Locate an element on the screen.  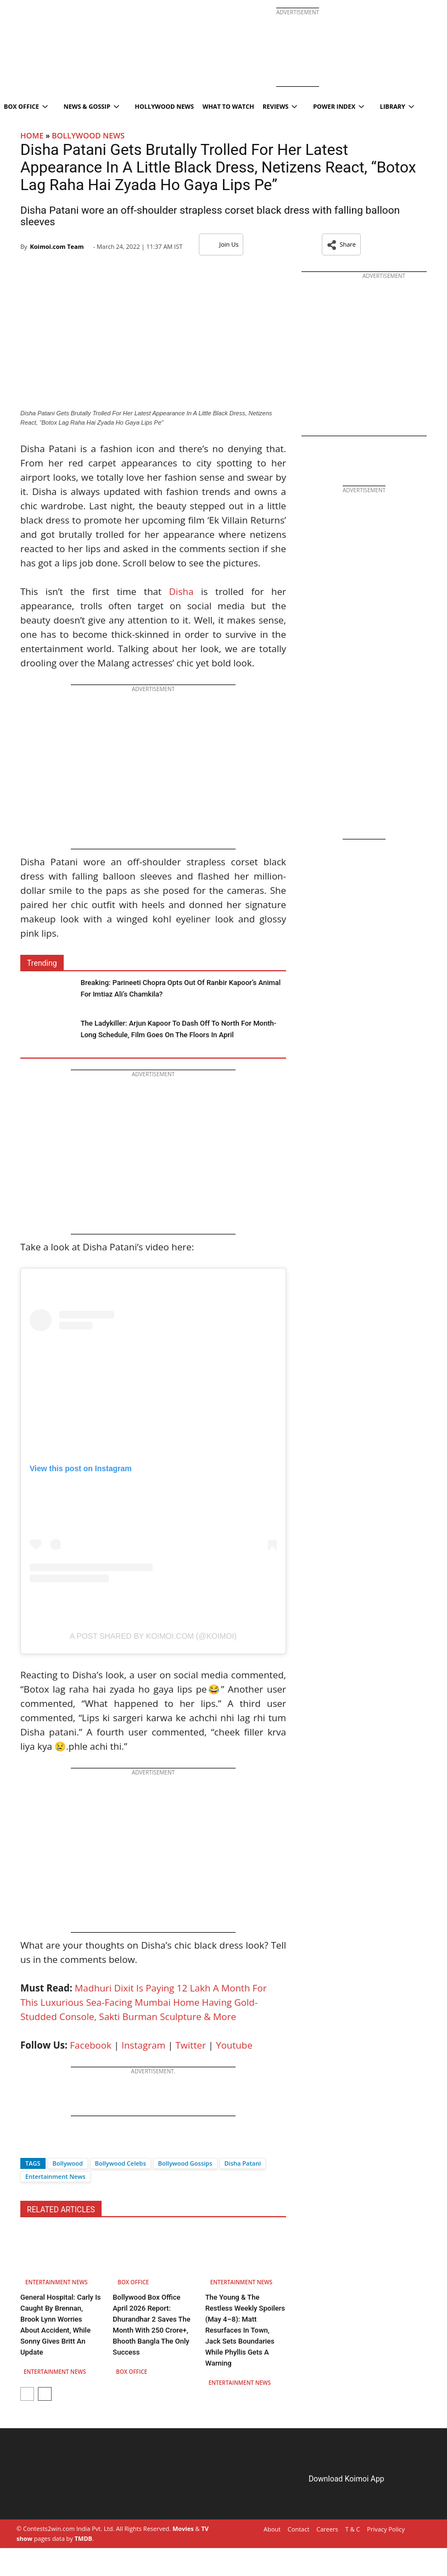
Disha Patani is located at coordinates (243, 2163).